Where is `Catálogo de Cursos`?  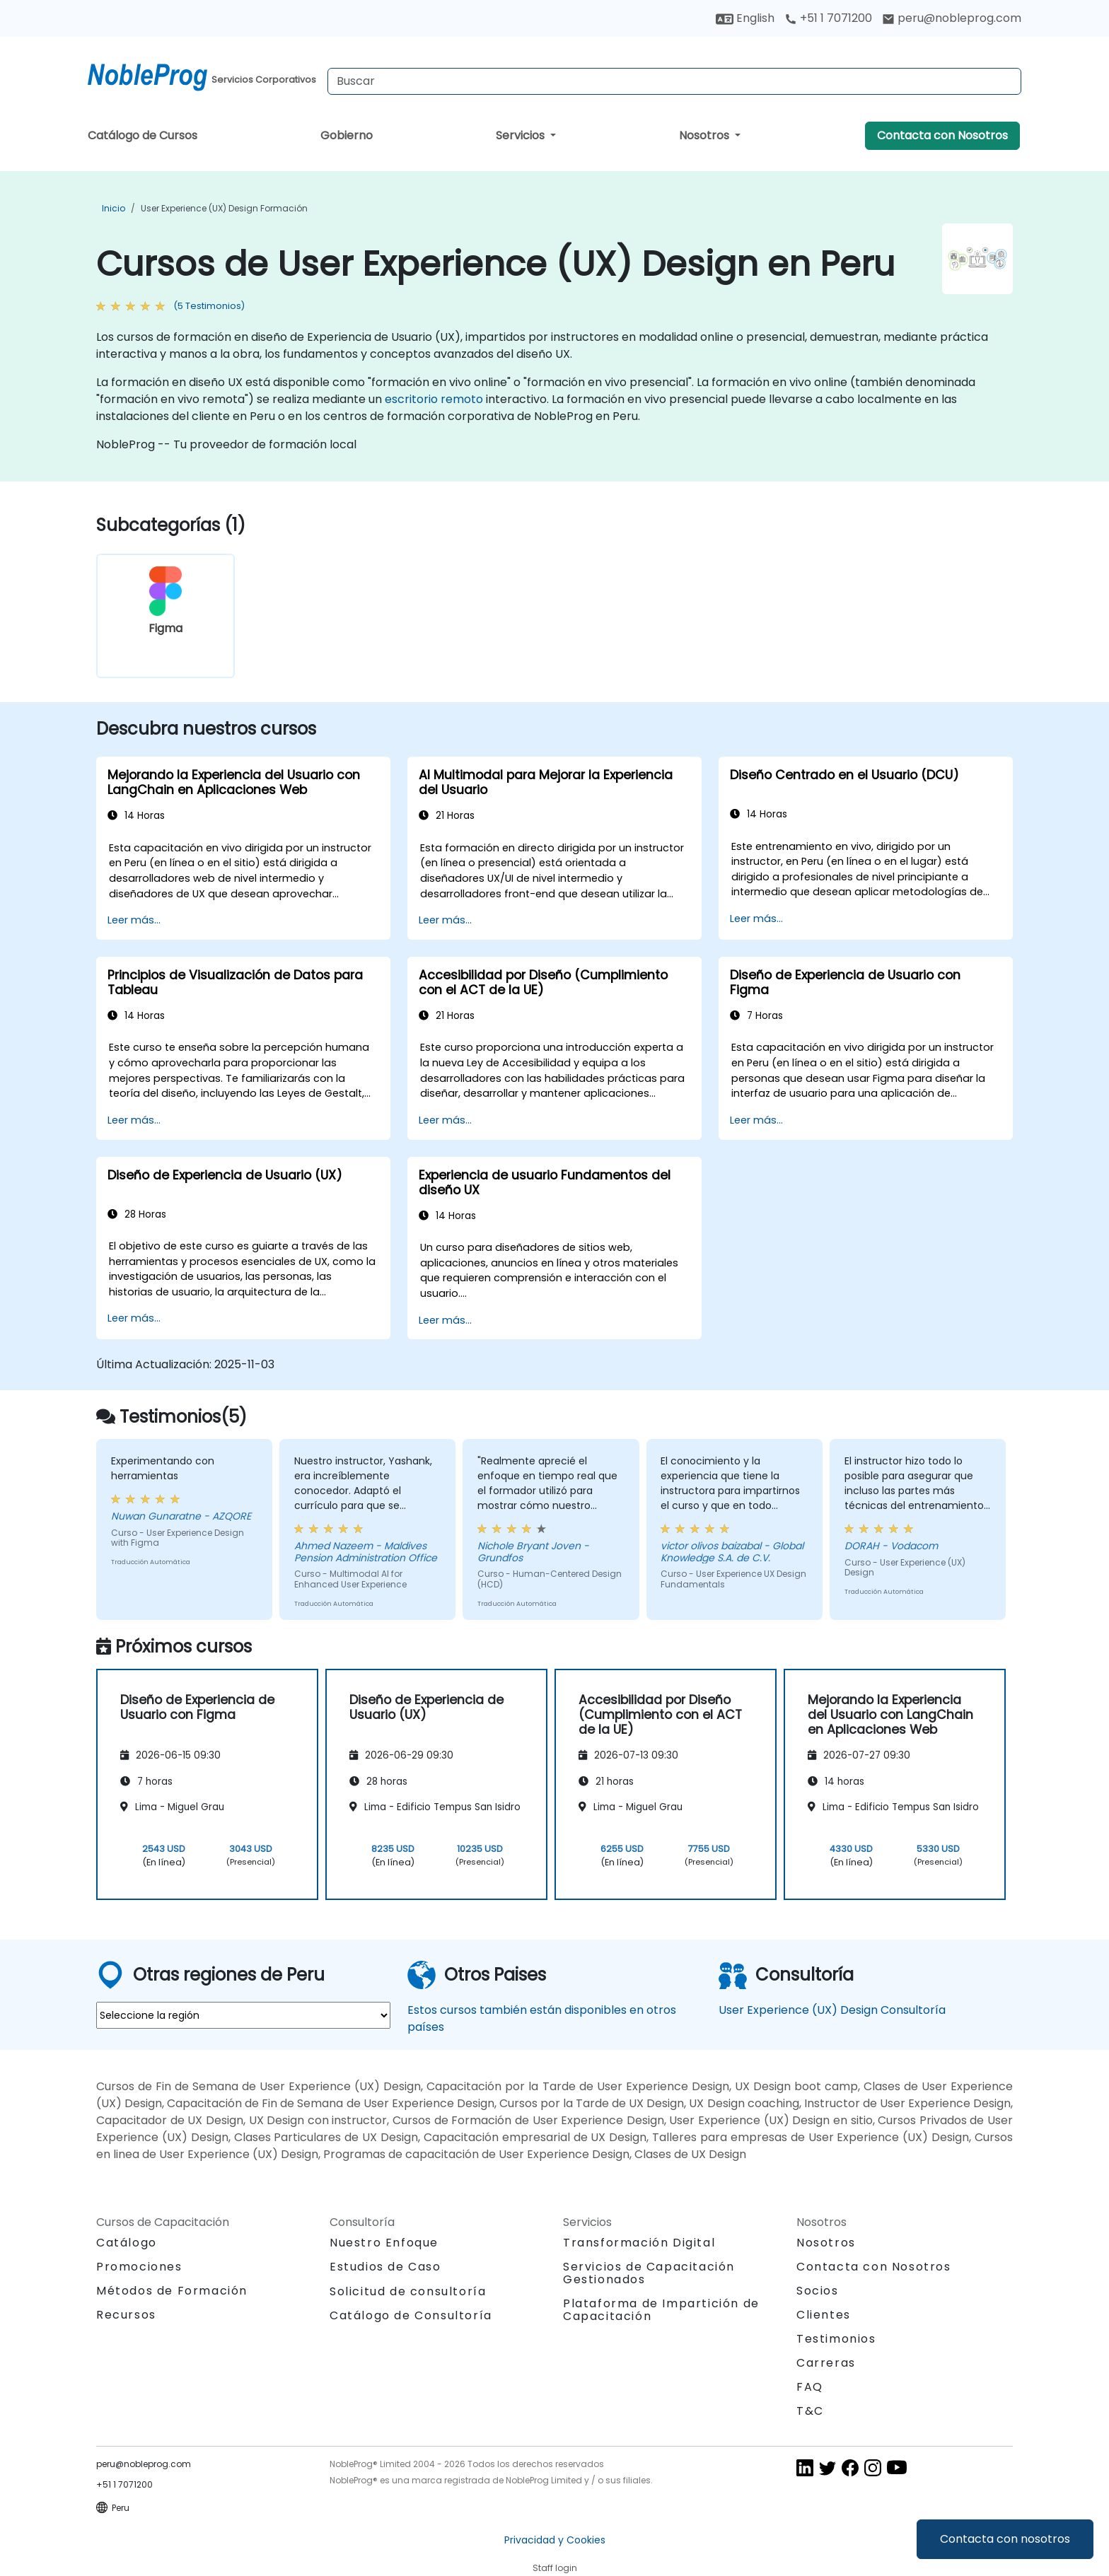 Catálogo de Cursos is located at coordinates (142, 135).